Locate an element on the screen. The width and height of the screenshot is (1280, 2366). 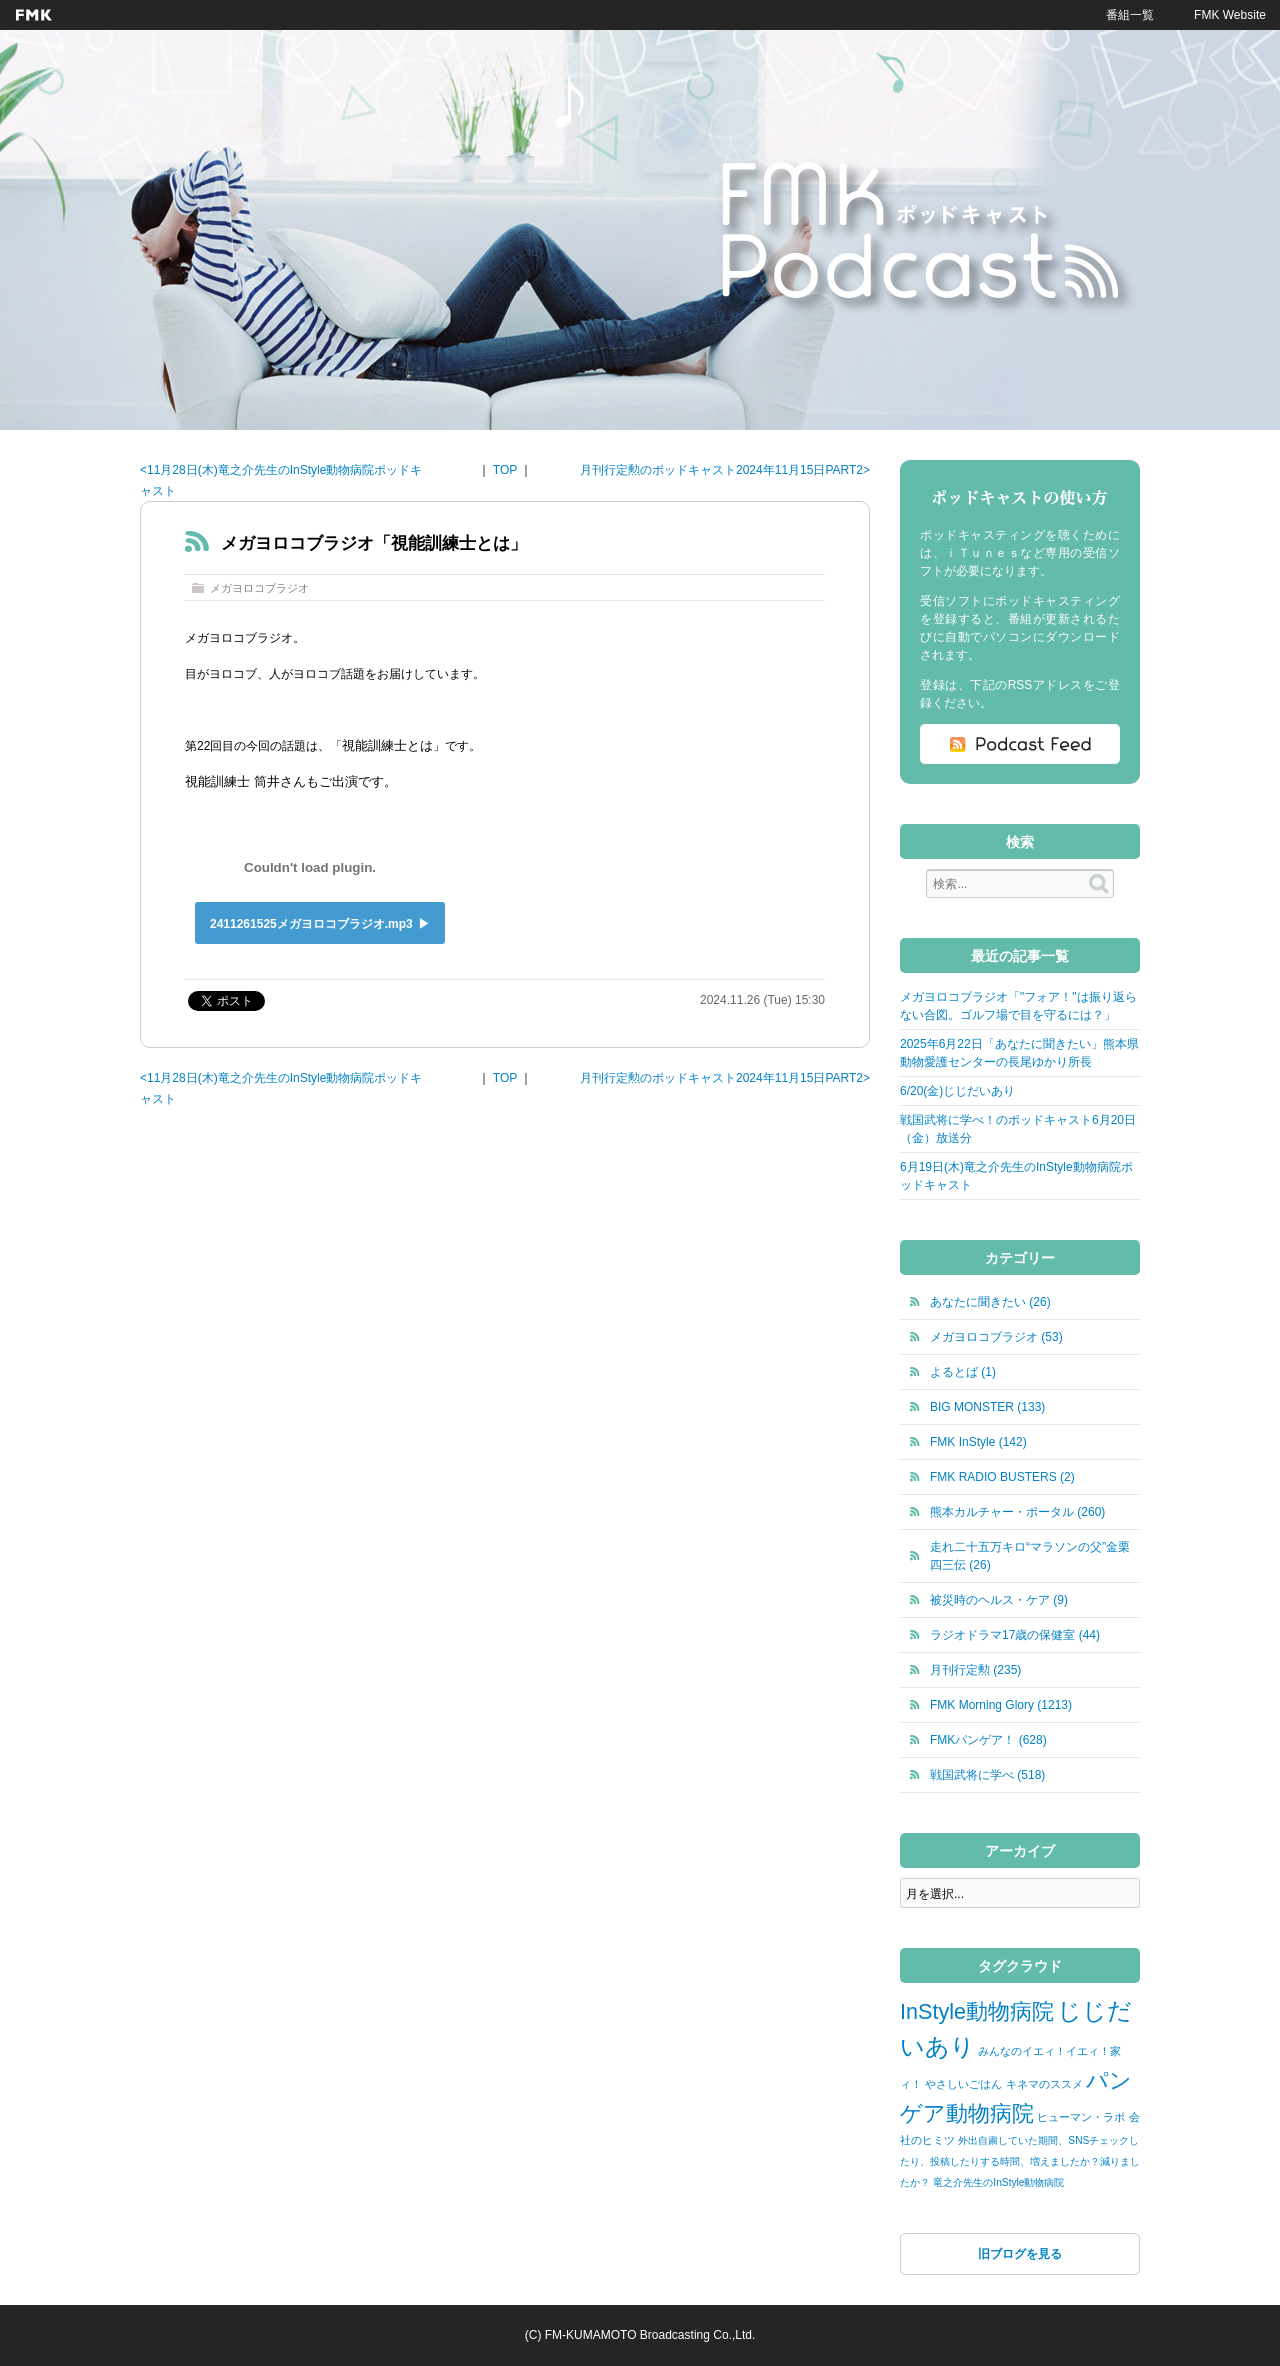
熊本カルチャー・ポータル (260) is located at coordinates (1017, 1512).